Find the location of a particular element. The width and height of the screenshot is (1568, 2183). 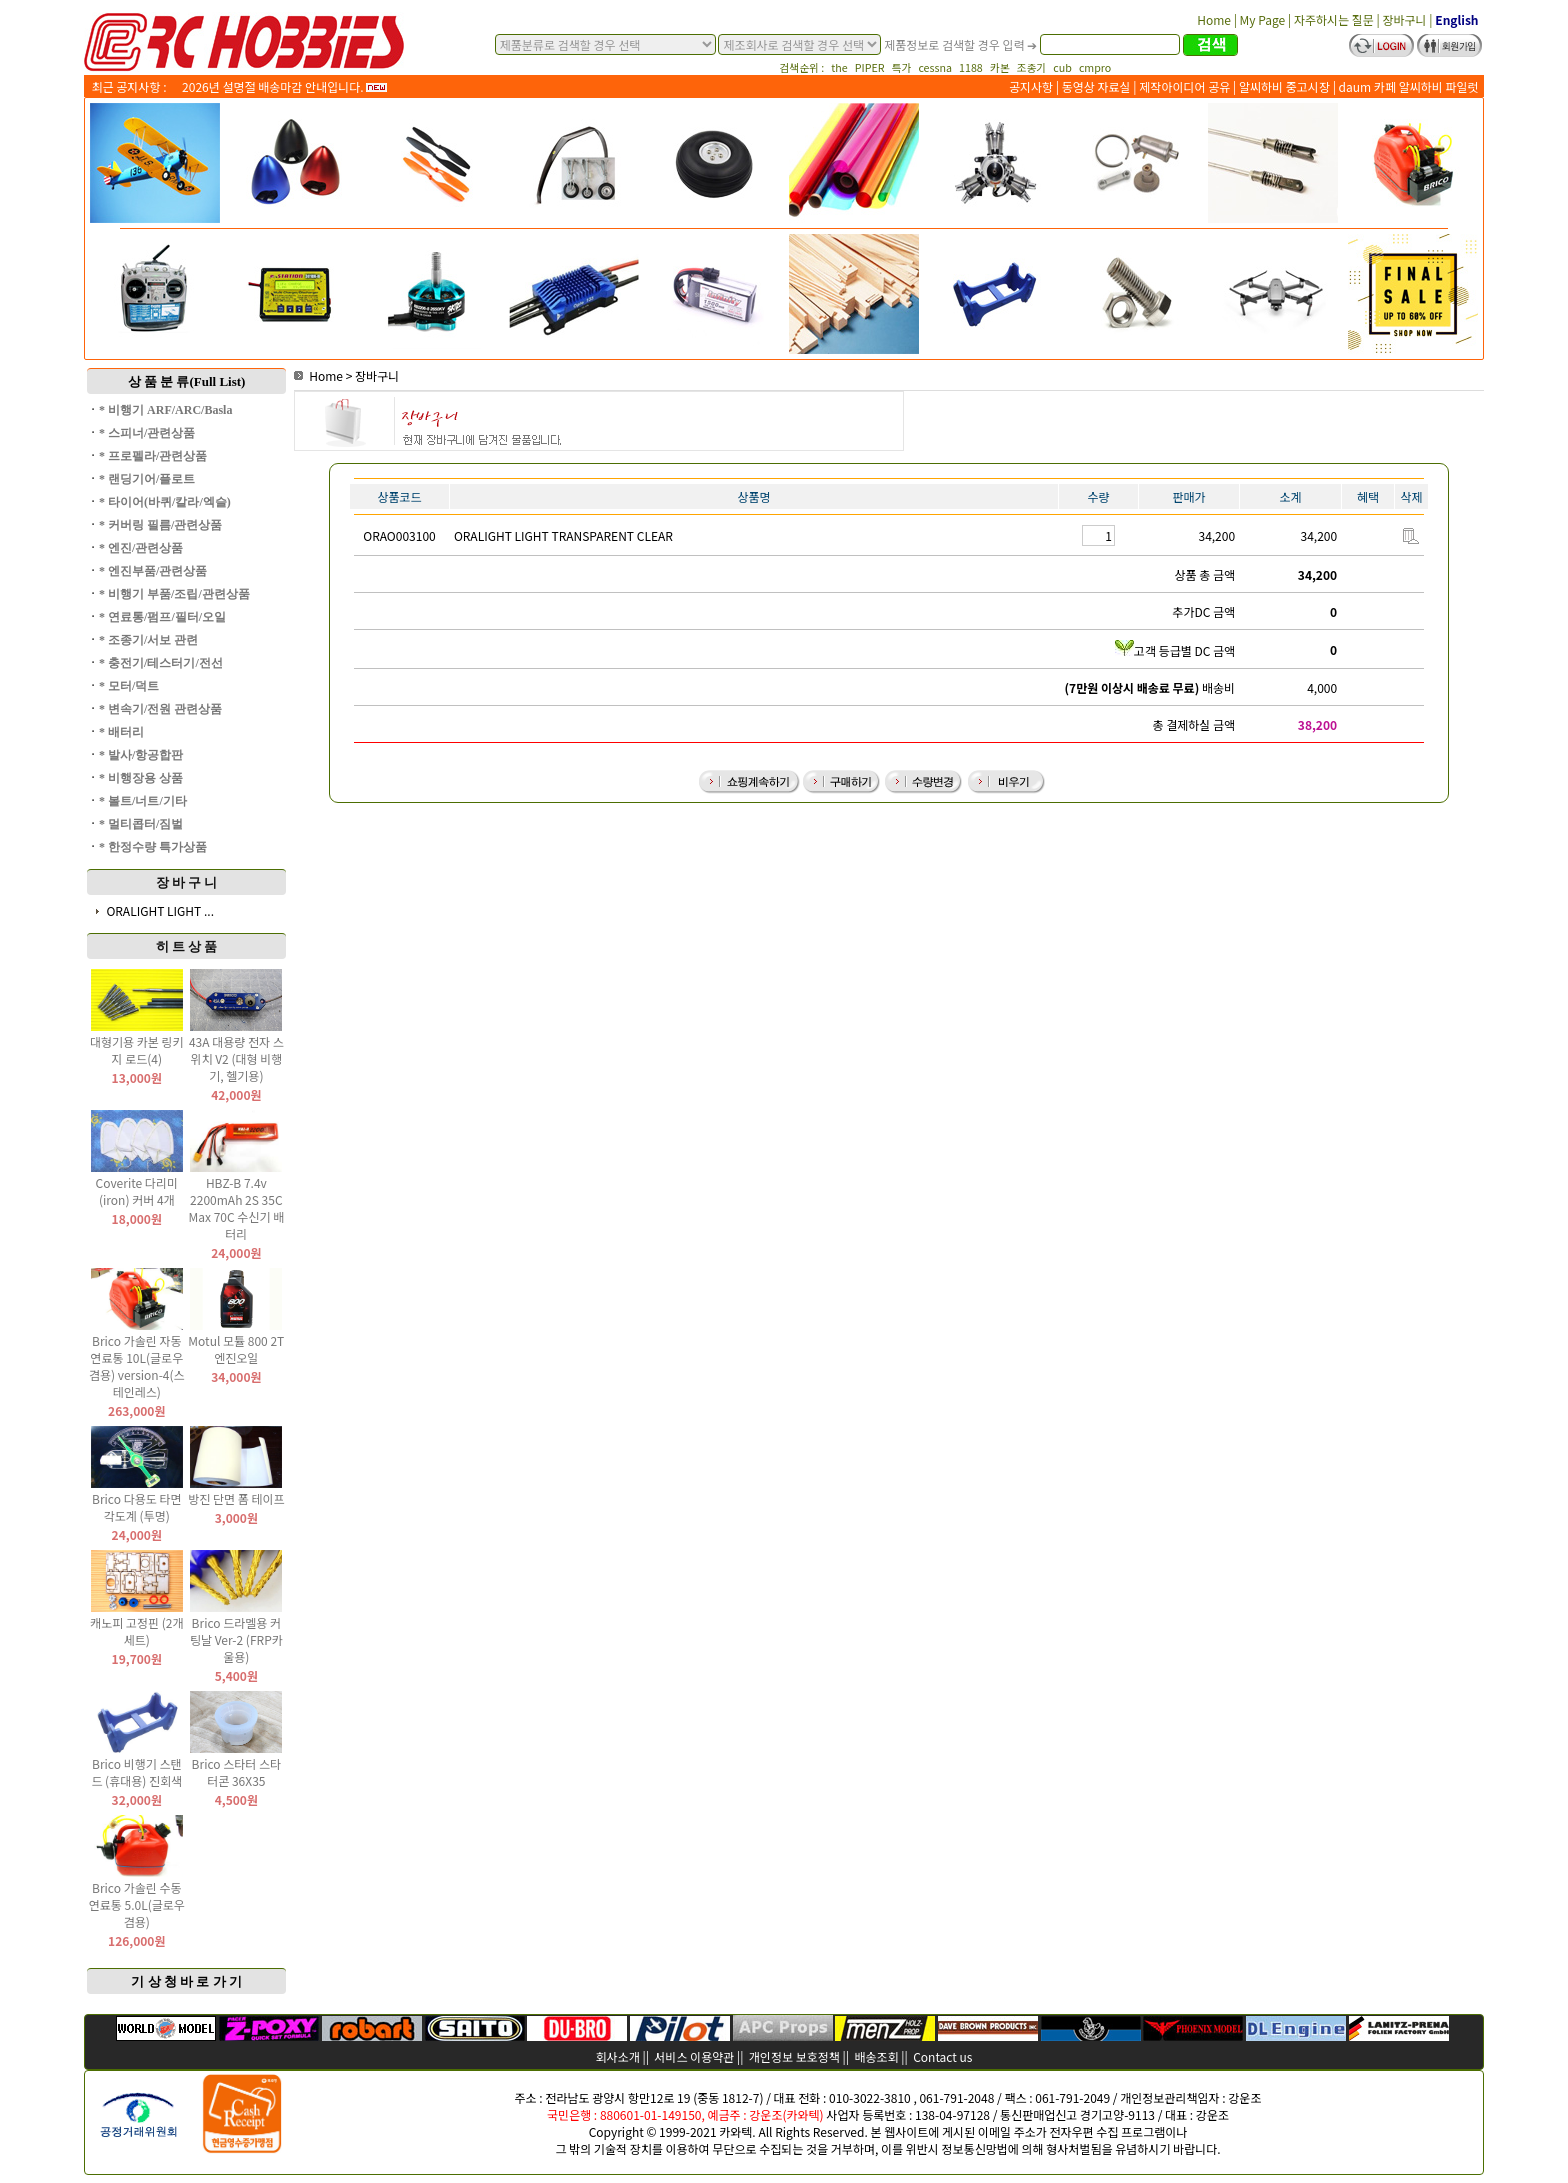

* 배터리 is located at coordinates (121, 732).